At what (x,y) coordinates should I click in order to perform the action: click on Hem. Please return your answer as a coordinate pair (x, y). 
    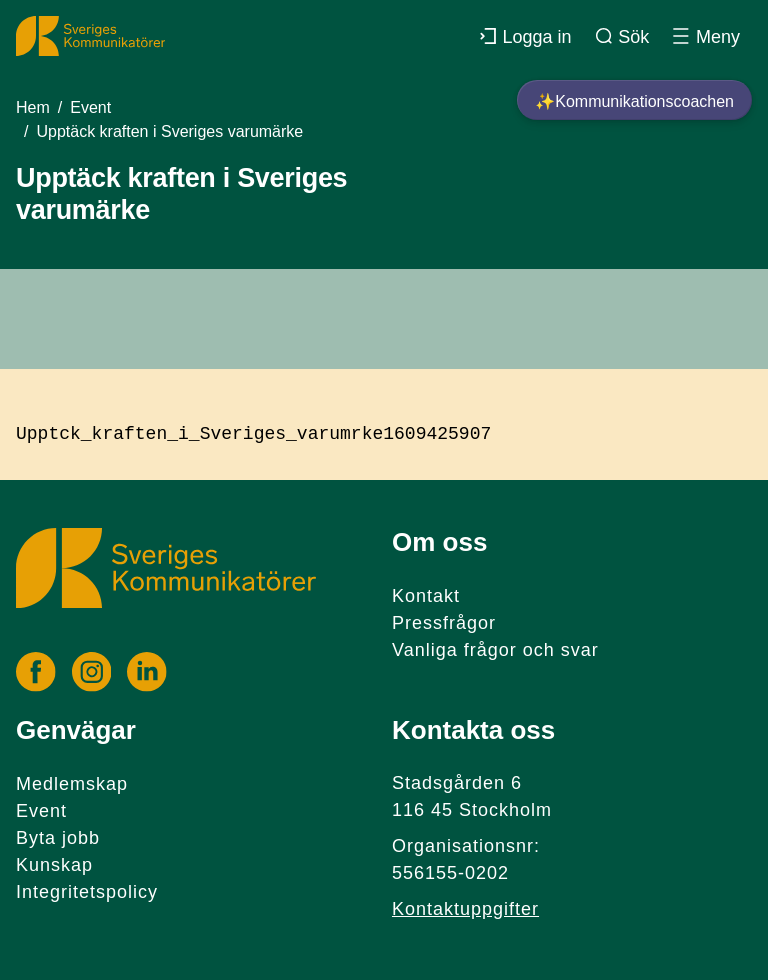
    Looking at the image, I should click on (33, 107).